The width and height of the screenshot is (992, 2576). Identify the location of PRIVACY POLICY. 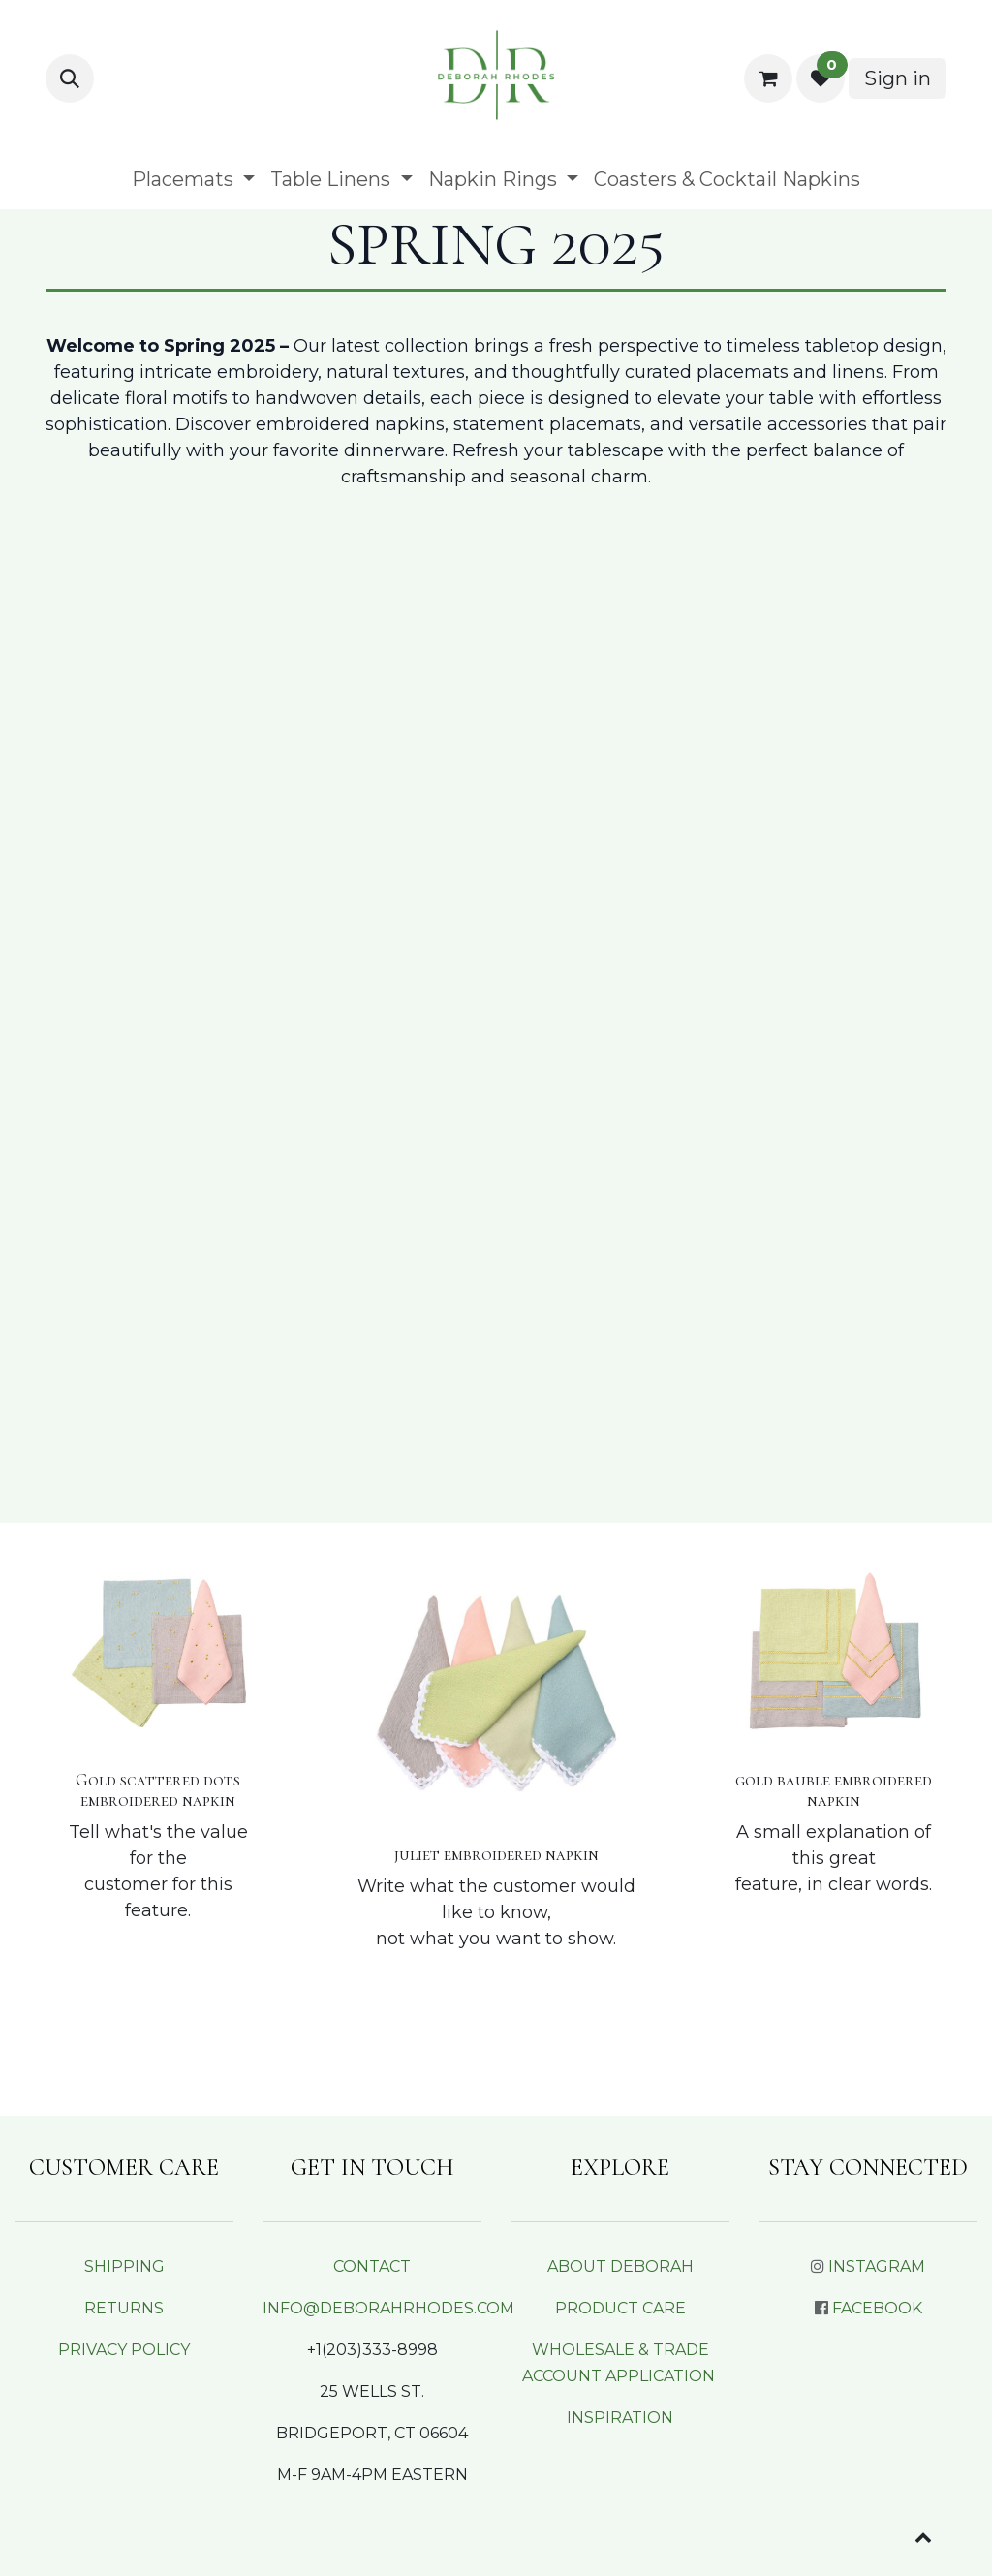
(124, 2350).